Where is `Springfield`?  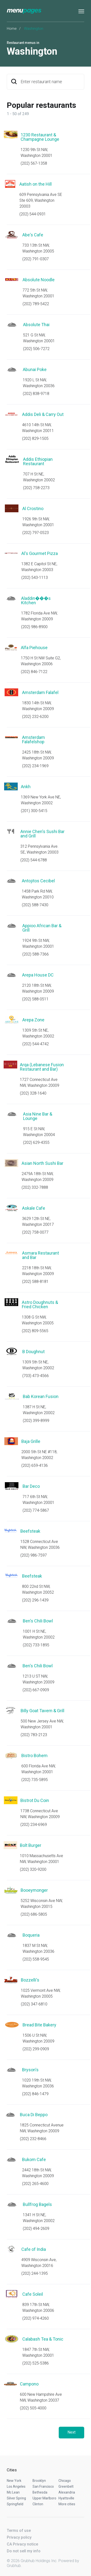
Springfield is located at coordinates (15, 2504).